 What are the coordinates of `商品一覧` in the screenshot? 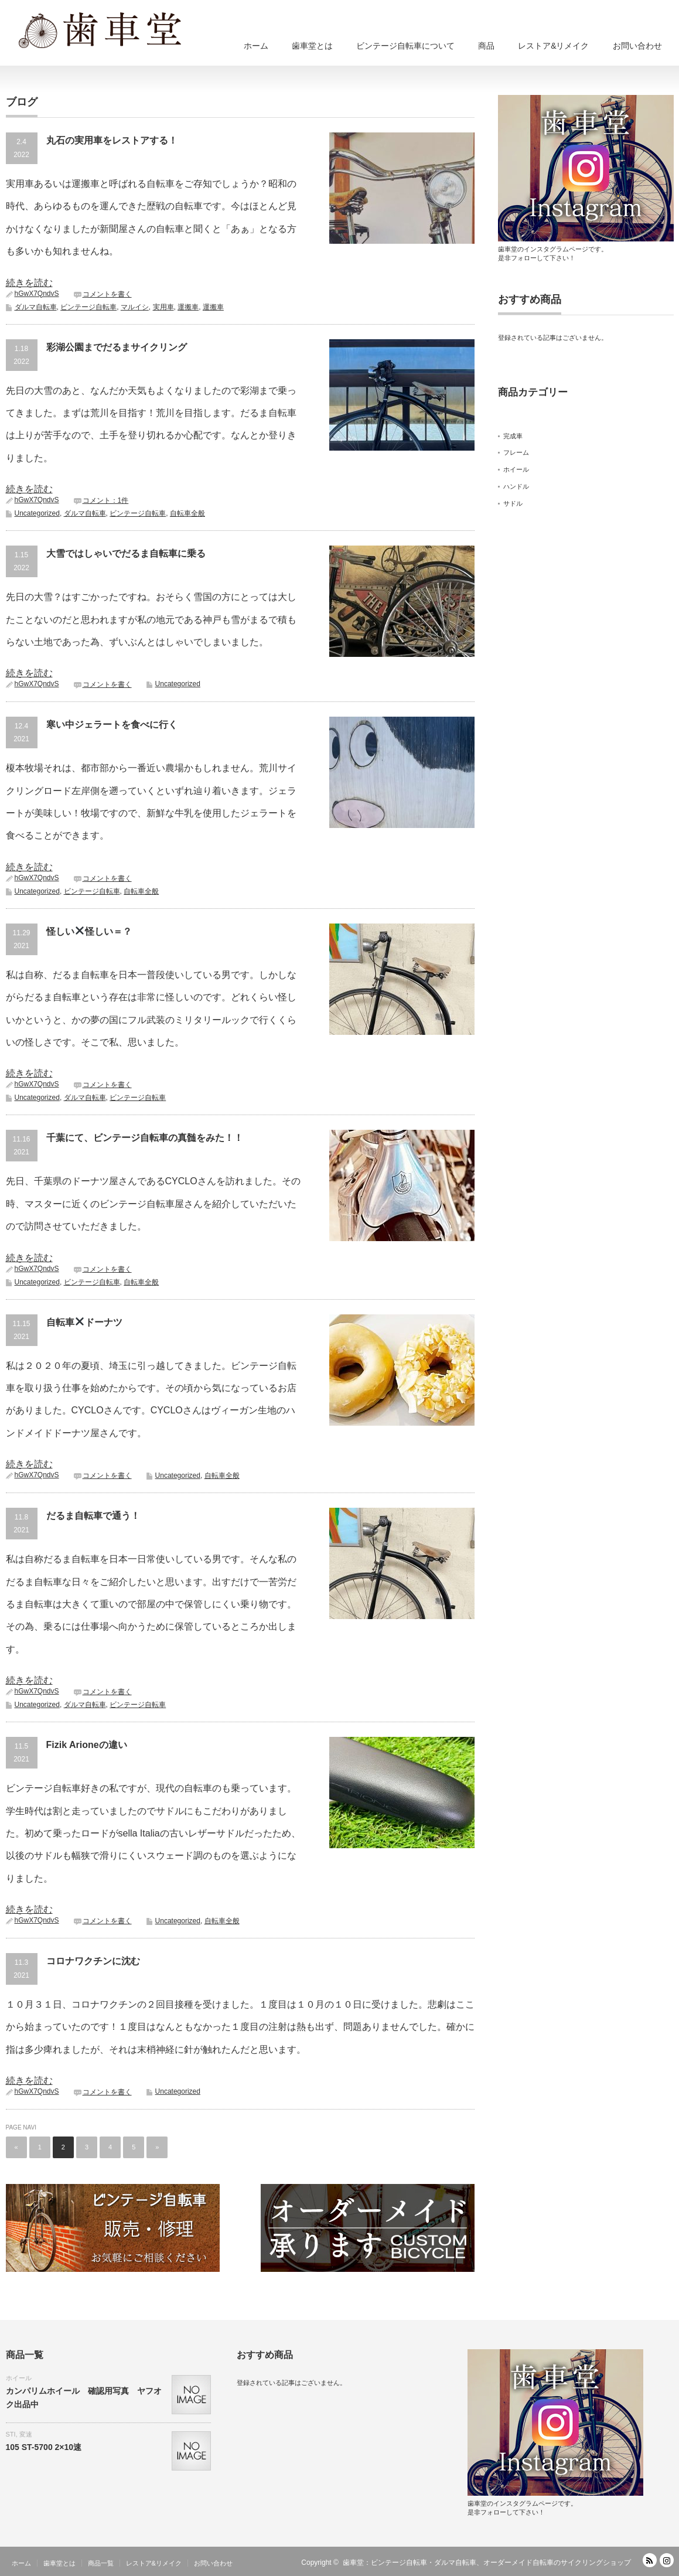 It's located at (101, 2563).